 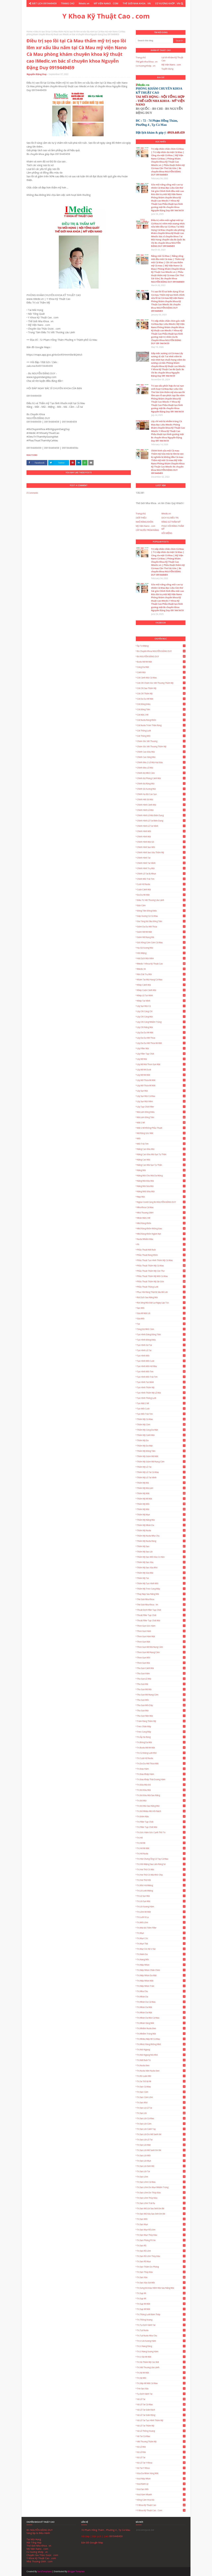 What do you see at coordinates (161, 1376) in the screenshot?
I see `Tạo Hình Môi Trái Tim` at bounding box center [161, 1376].